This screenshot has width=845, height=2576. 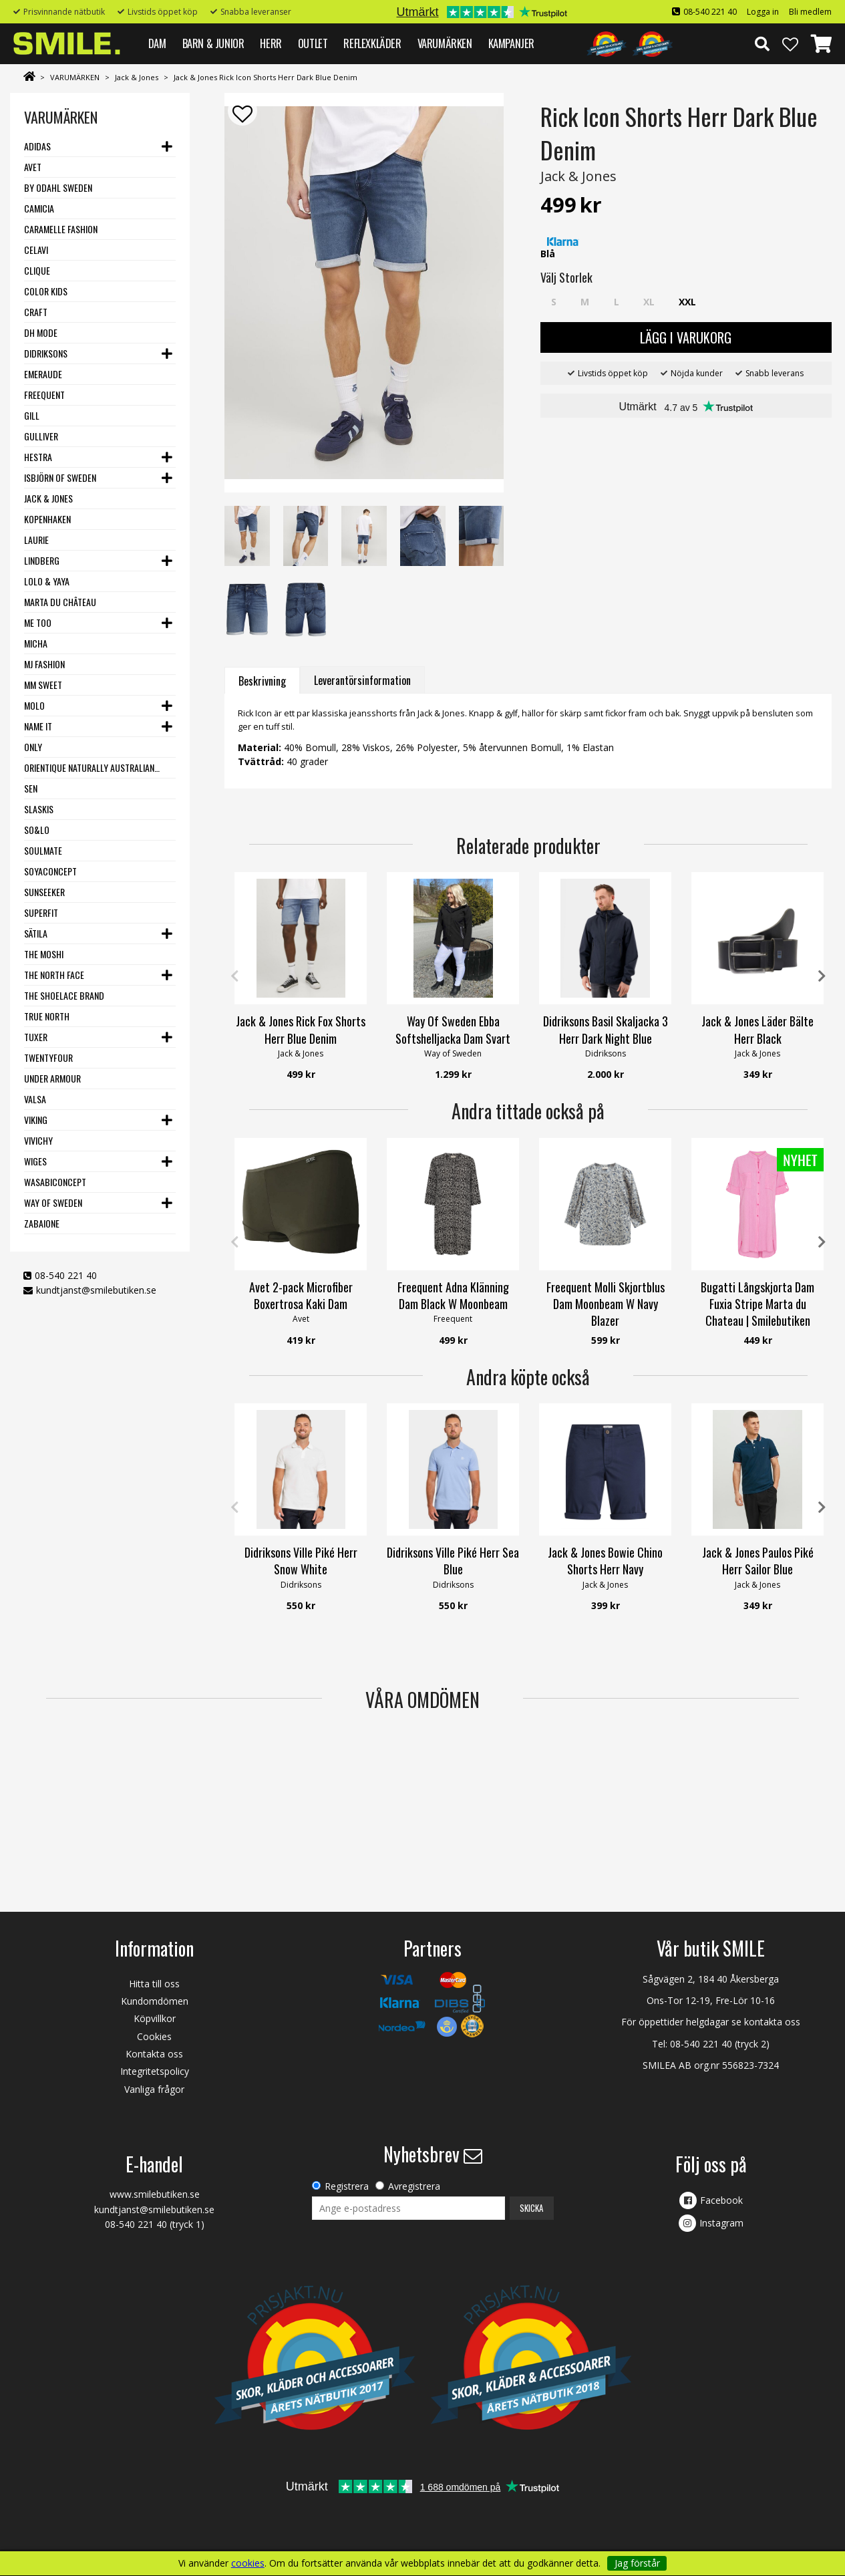 I want to click on Avregistrera, so click(x=414, y=2186).